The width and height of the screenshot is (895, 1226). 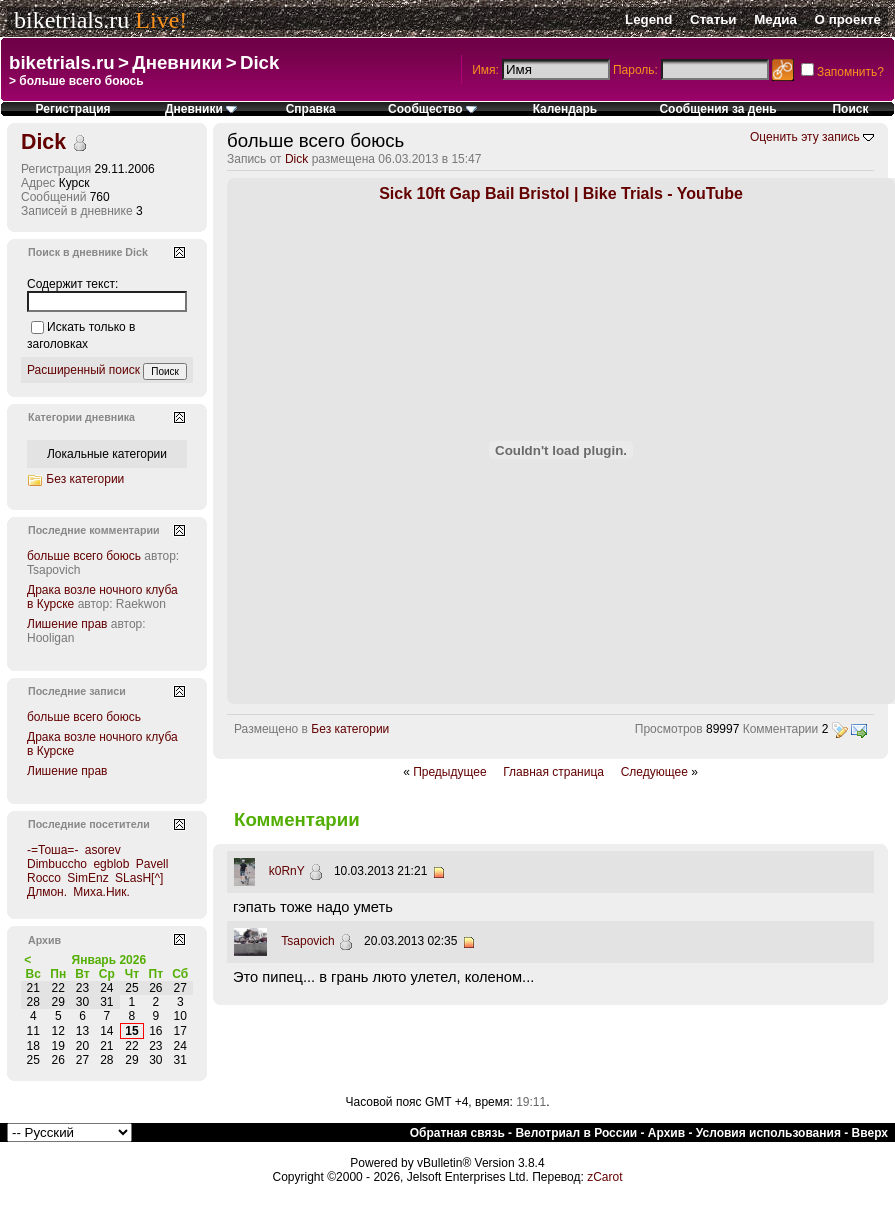 What do you see at coordinates (287, 871) in the screenshot?
I see `k0RnY` at bounding box center [287, 871].